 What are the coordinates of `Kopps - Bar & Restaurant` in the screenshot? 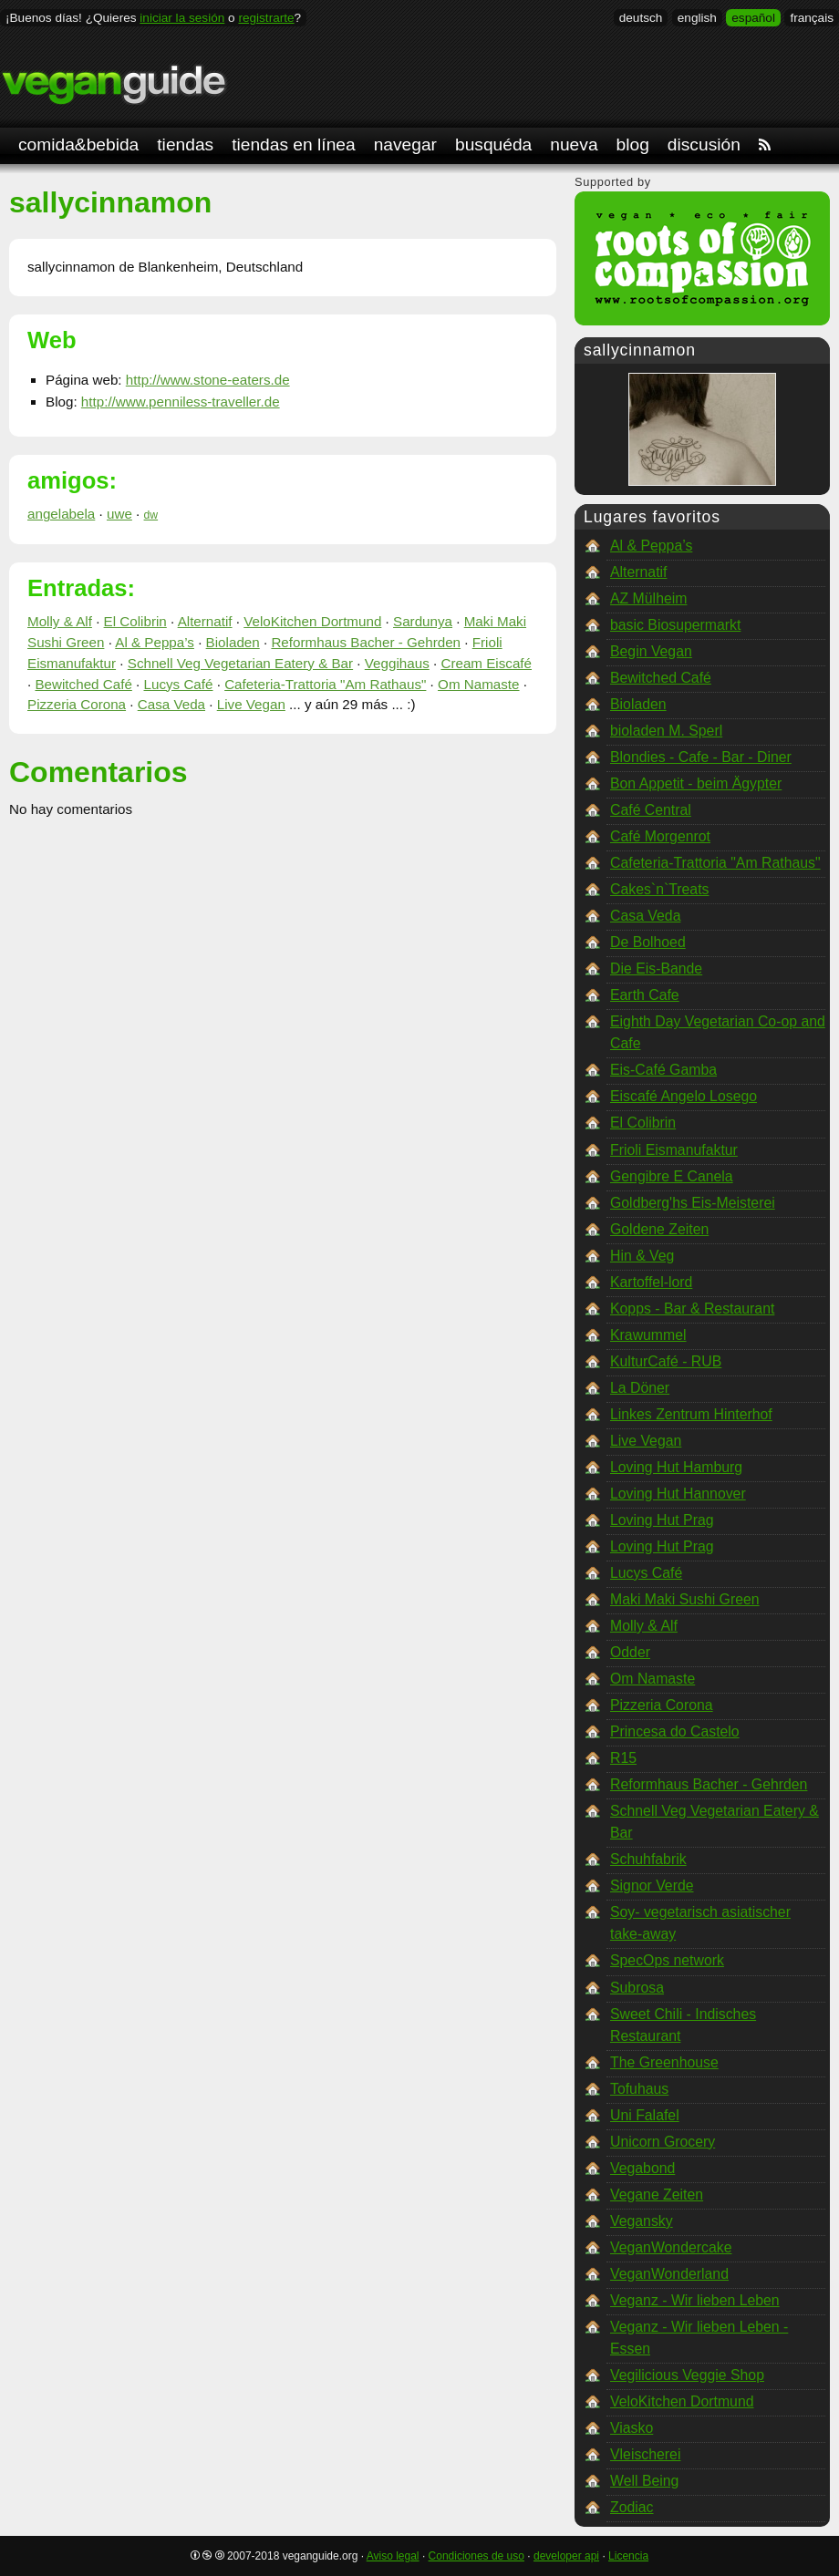 It's located at (692, 1308).